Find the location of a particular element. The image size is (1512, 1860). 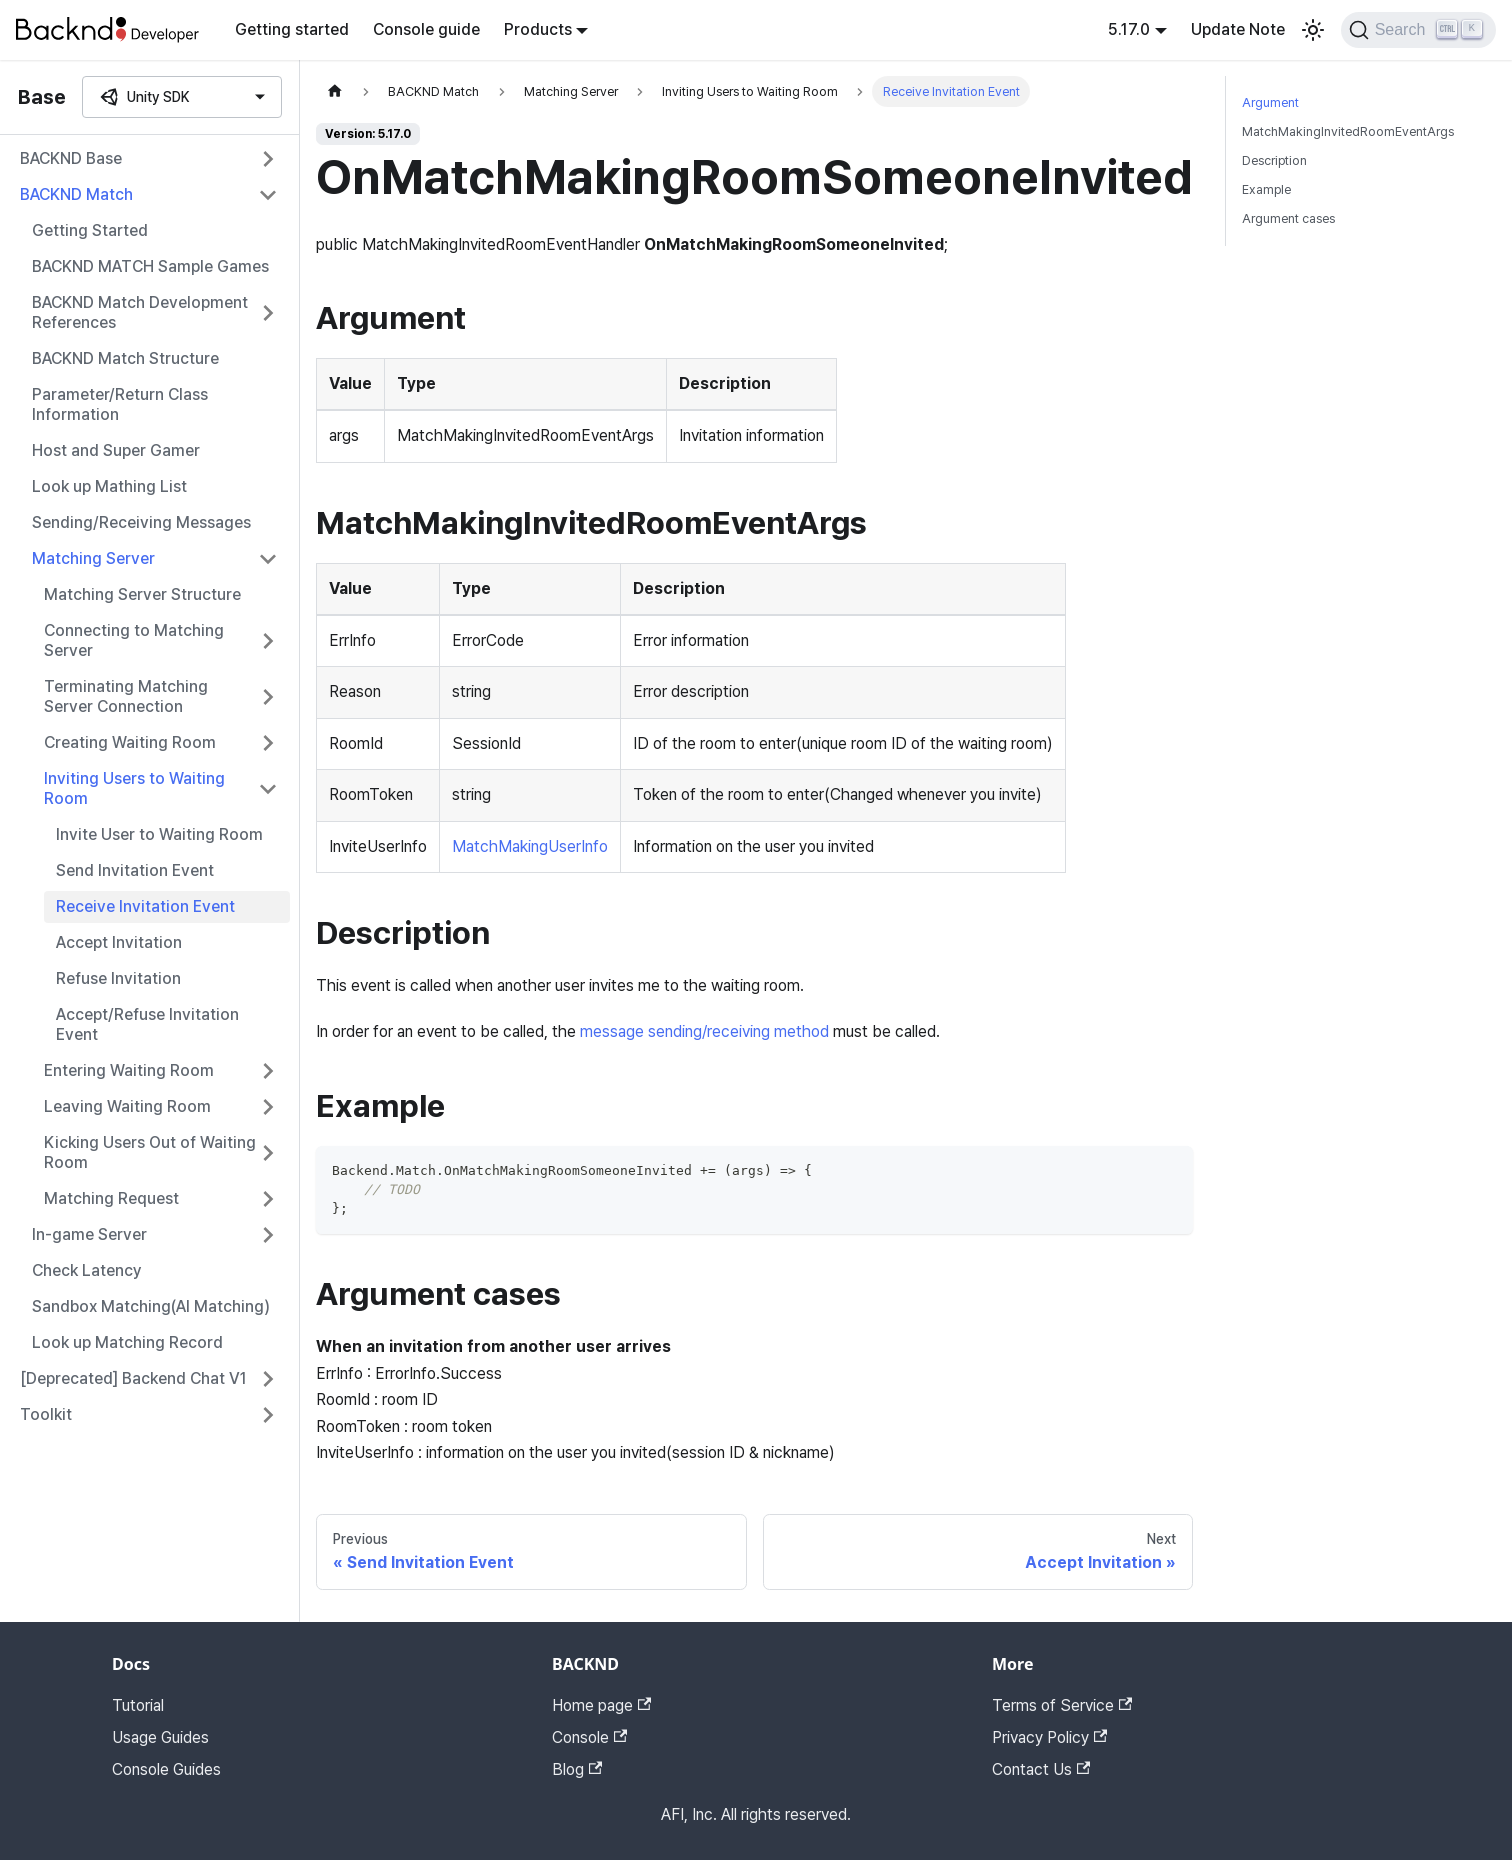

Look up Mathing List is located at coordinates (109, 486).